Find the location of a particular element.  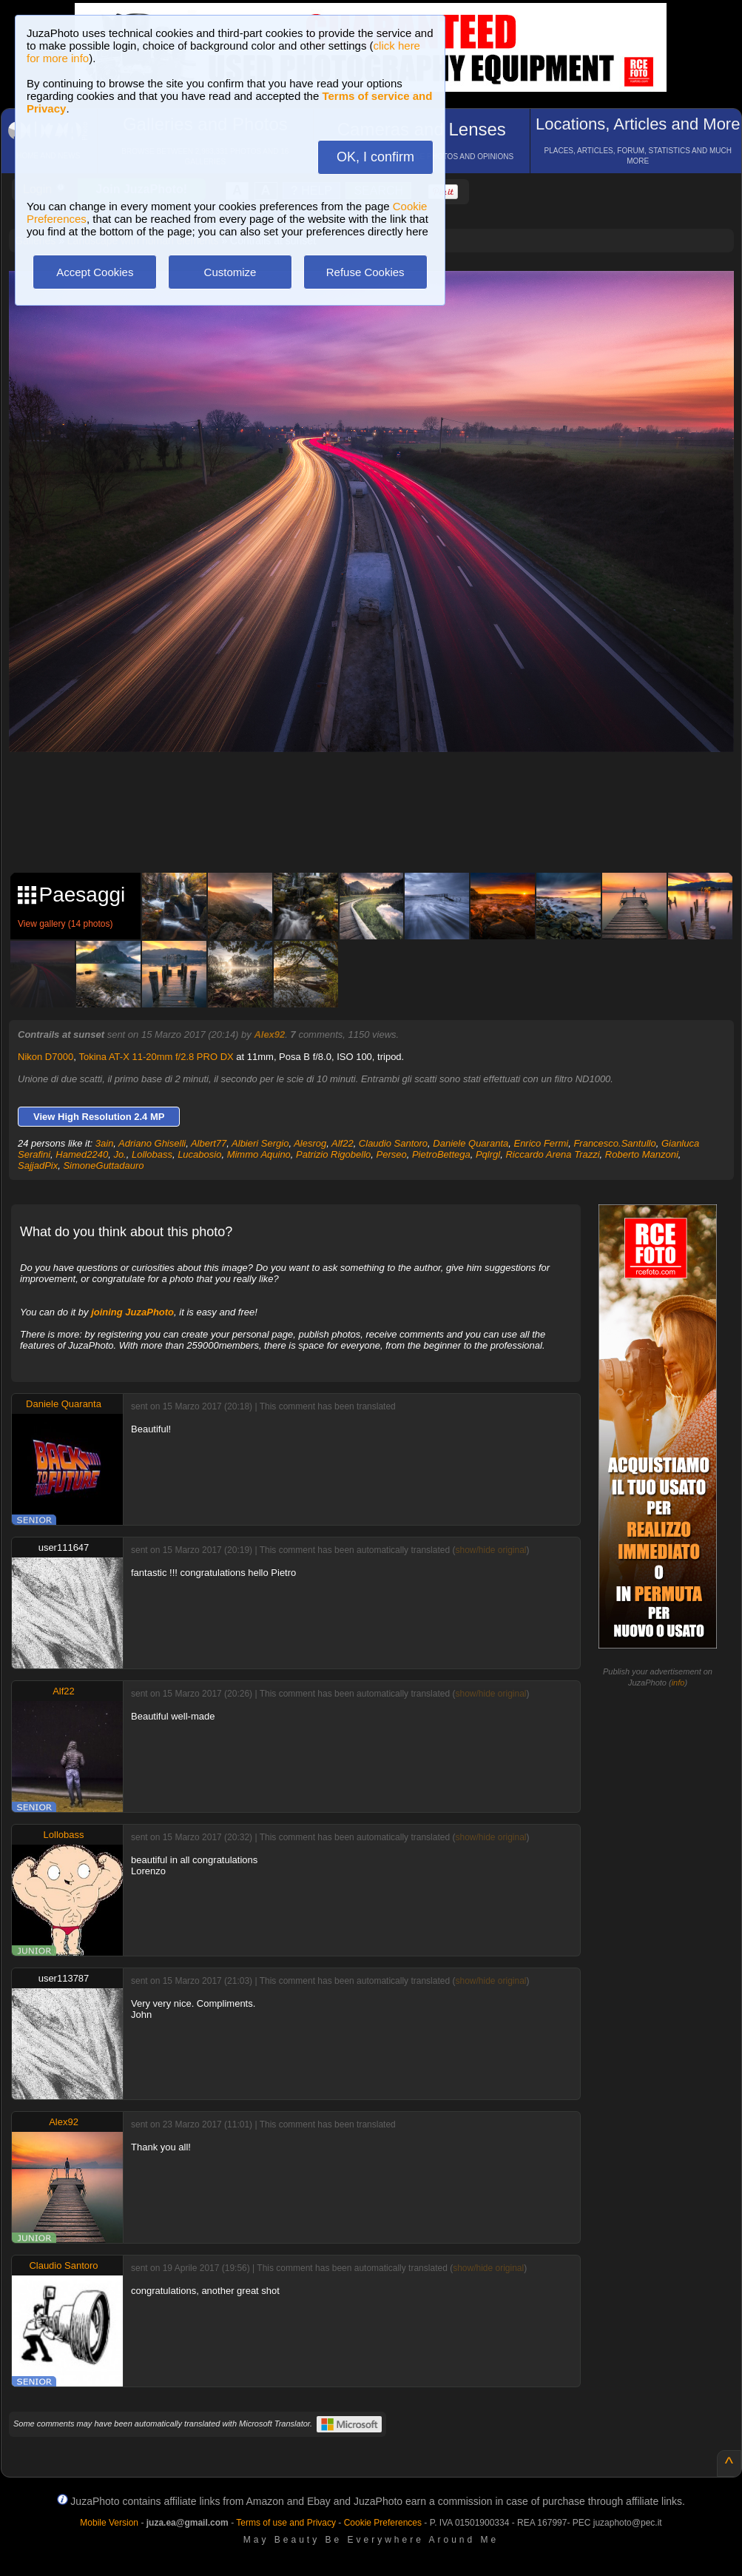

Tokina AT-X 11-20mm f/2.8 PRO DX is located at coordinates (155, 1056).